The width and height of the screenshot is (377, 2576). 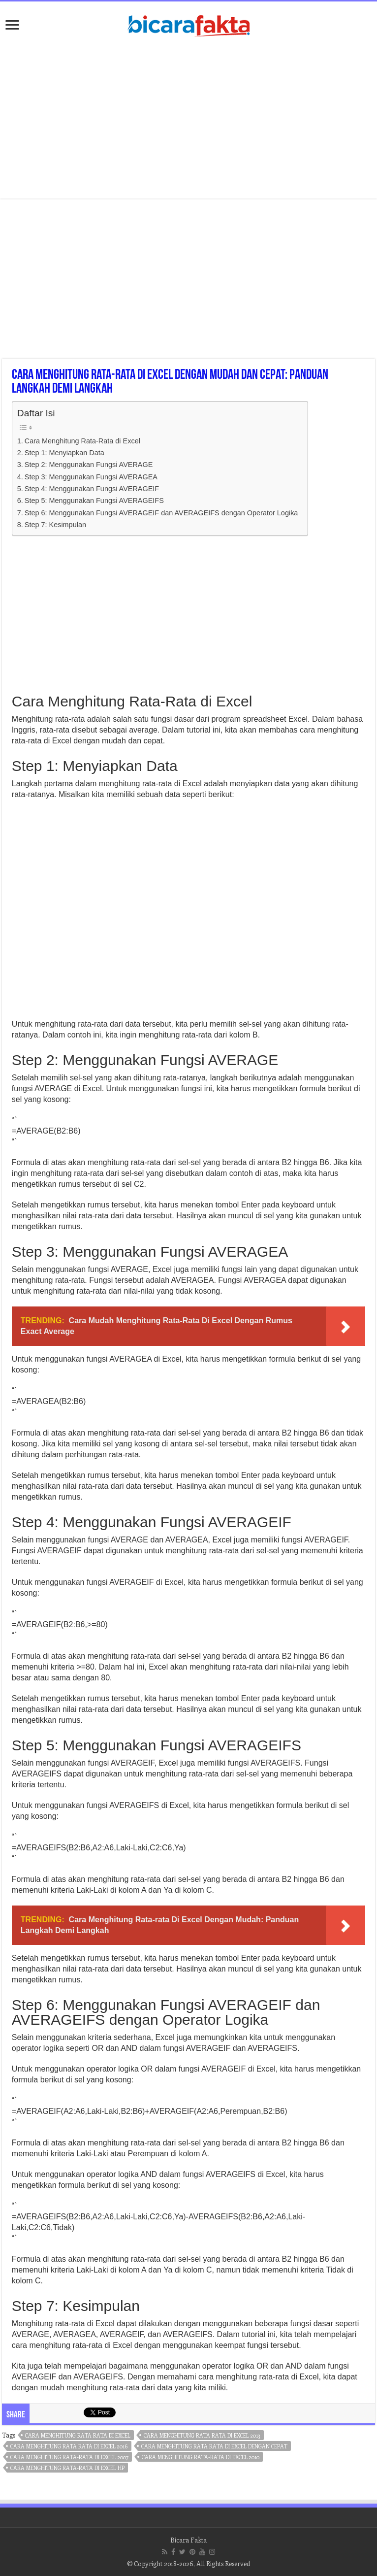 What do you see at coordinates (89, 464) in the screenshot?
I see `Step 2: Menggunakan Fungsi AVERAGE` at bounding box center [89, 464].